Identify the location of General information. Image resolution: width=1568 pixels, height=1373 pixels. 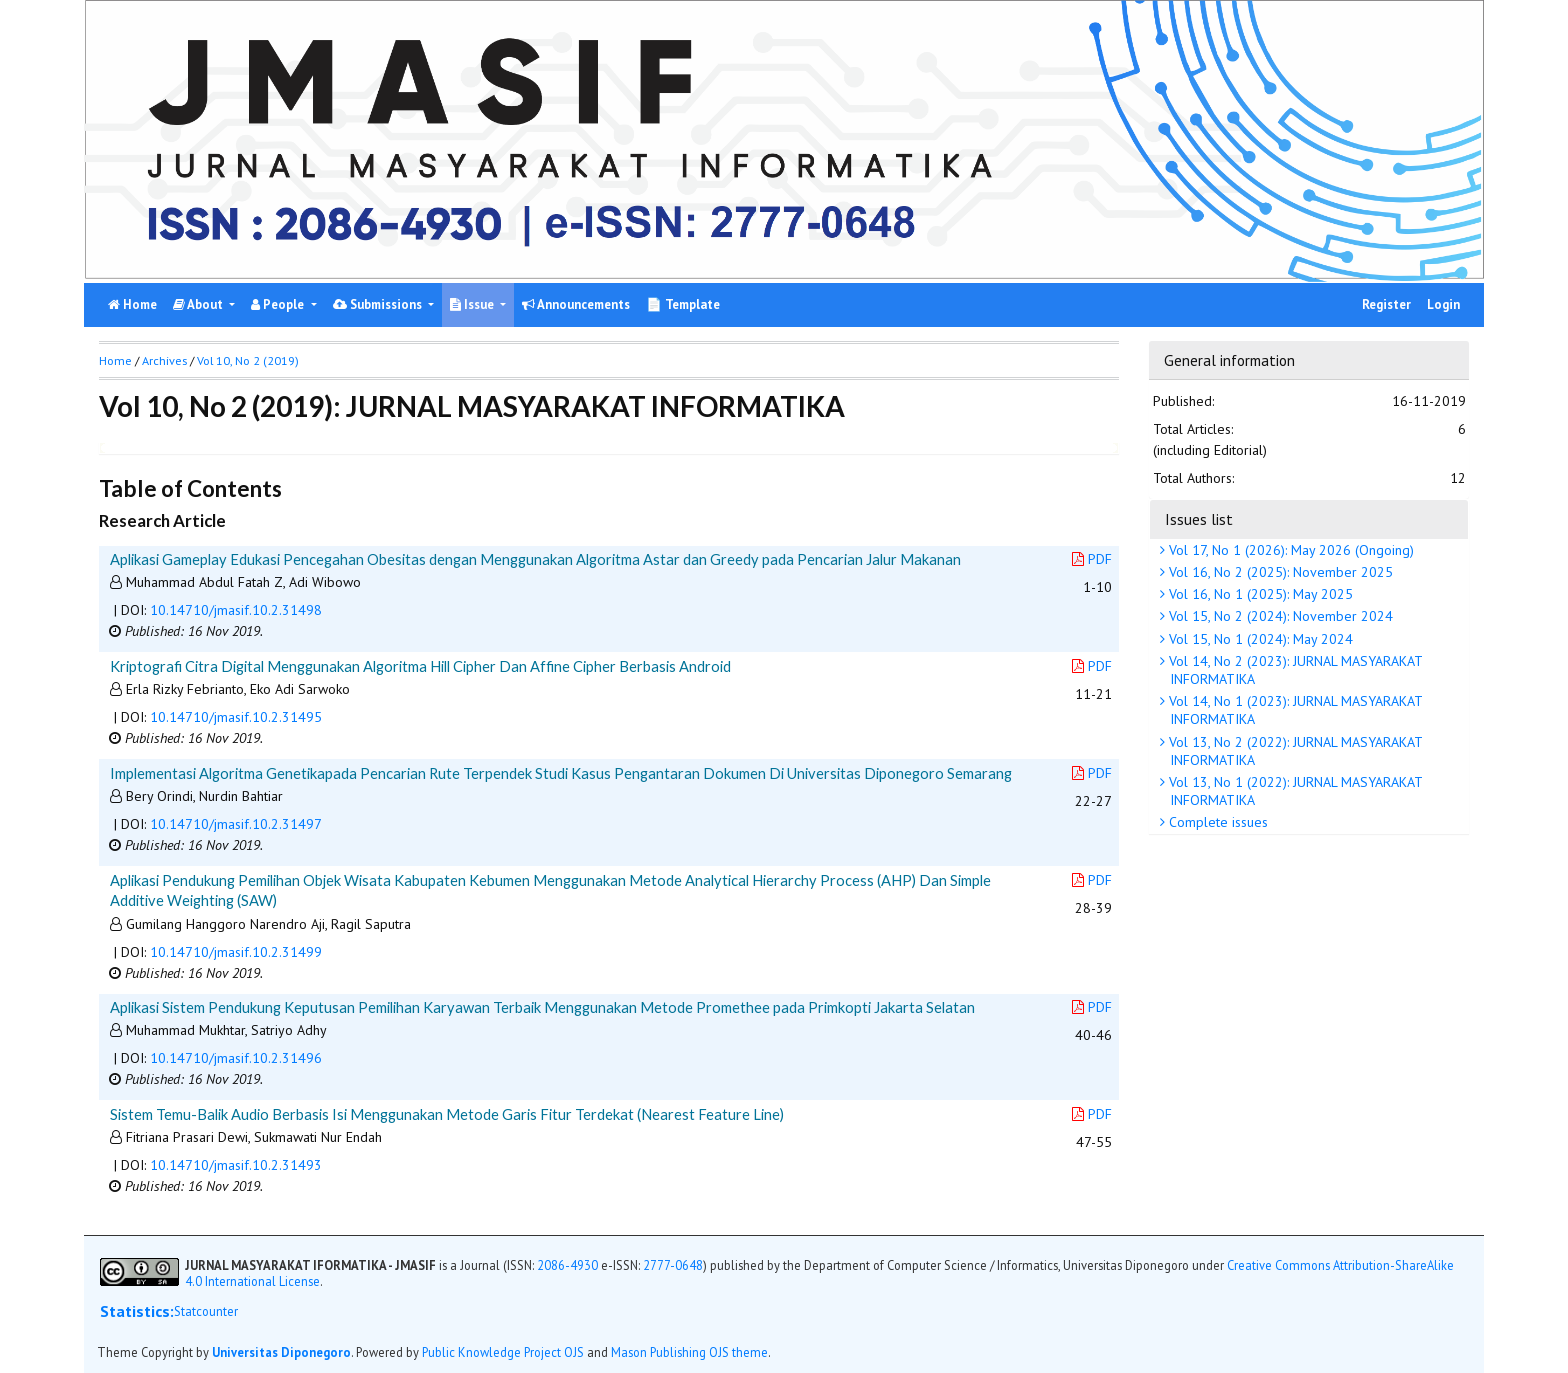
(1229, 360).